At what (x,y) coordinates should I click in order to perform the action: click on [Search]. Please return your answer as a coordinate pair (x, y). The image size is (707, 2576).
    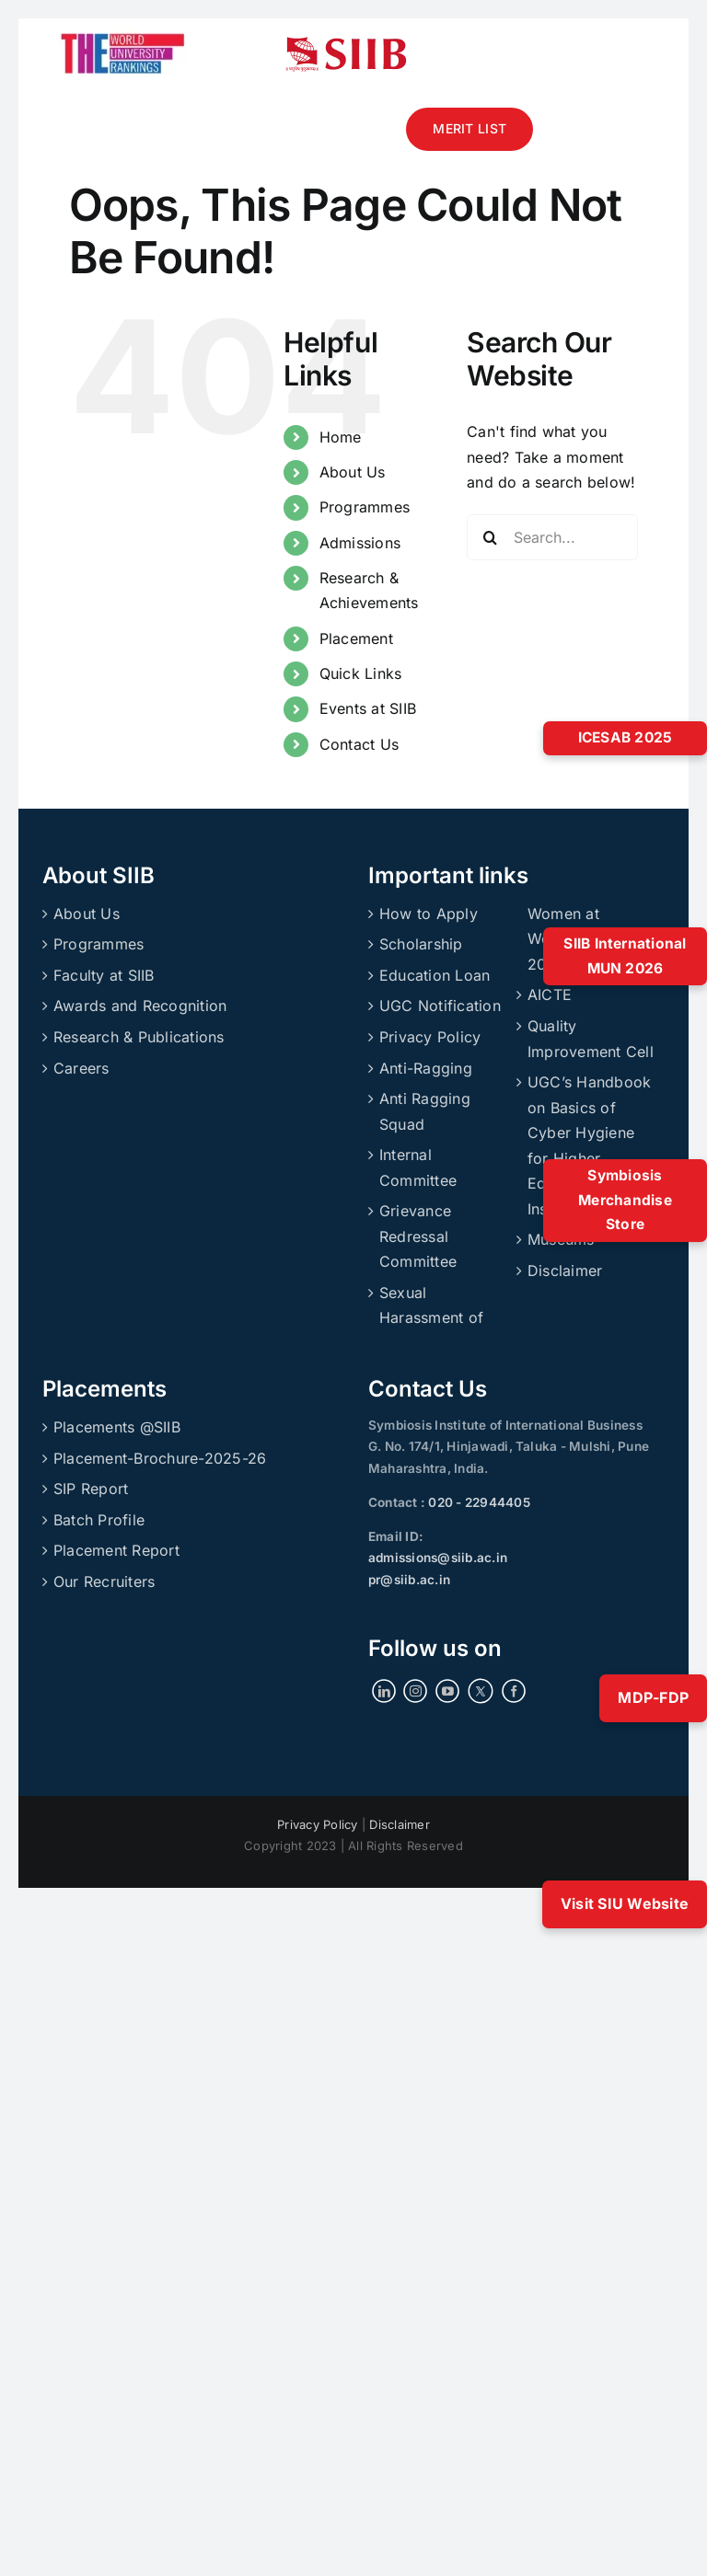
    Looking at the image, I should click on (490, 537).